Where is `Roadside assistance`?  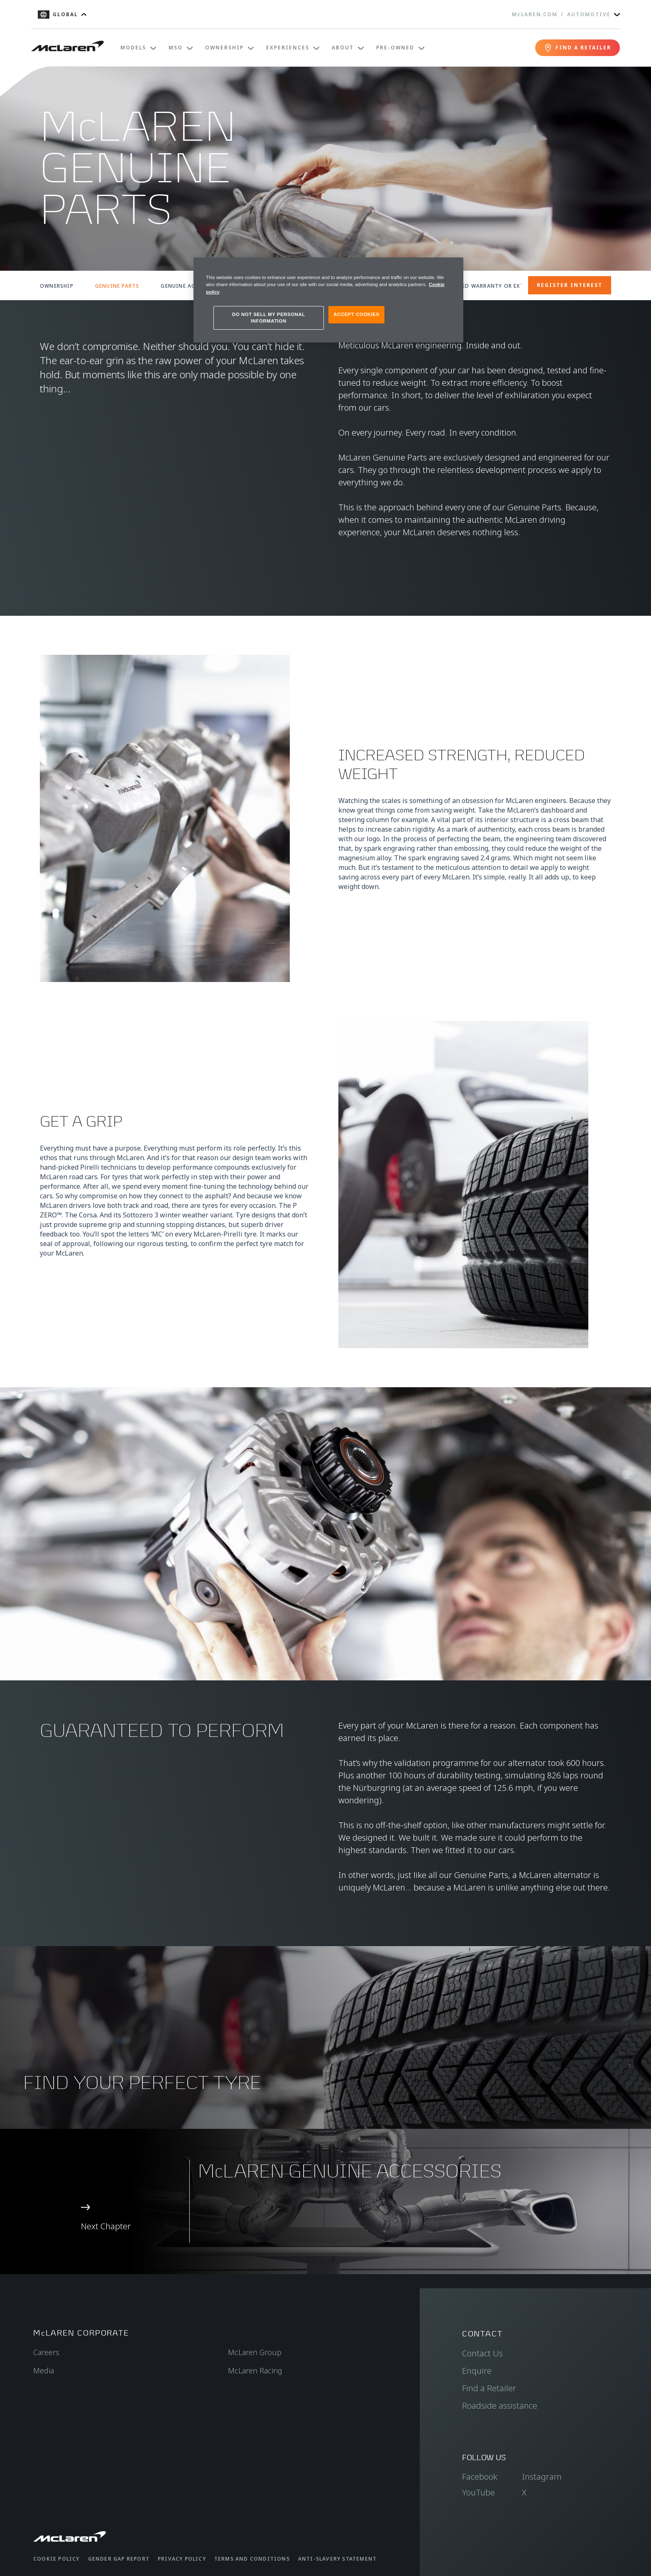
Roadside assistance is located at coordinates (499, 2405).